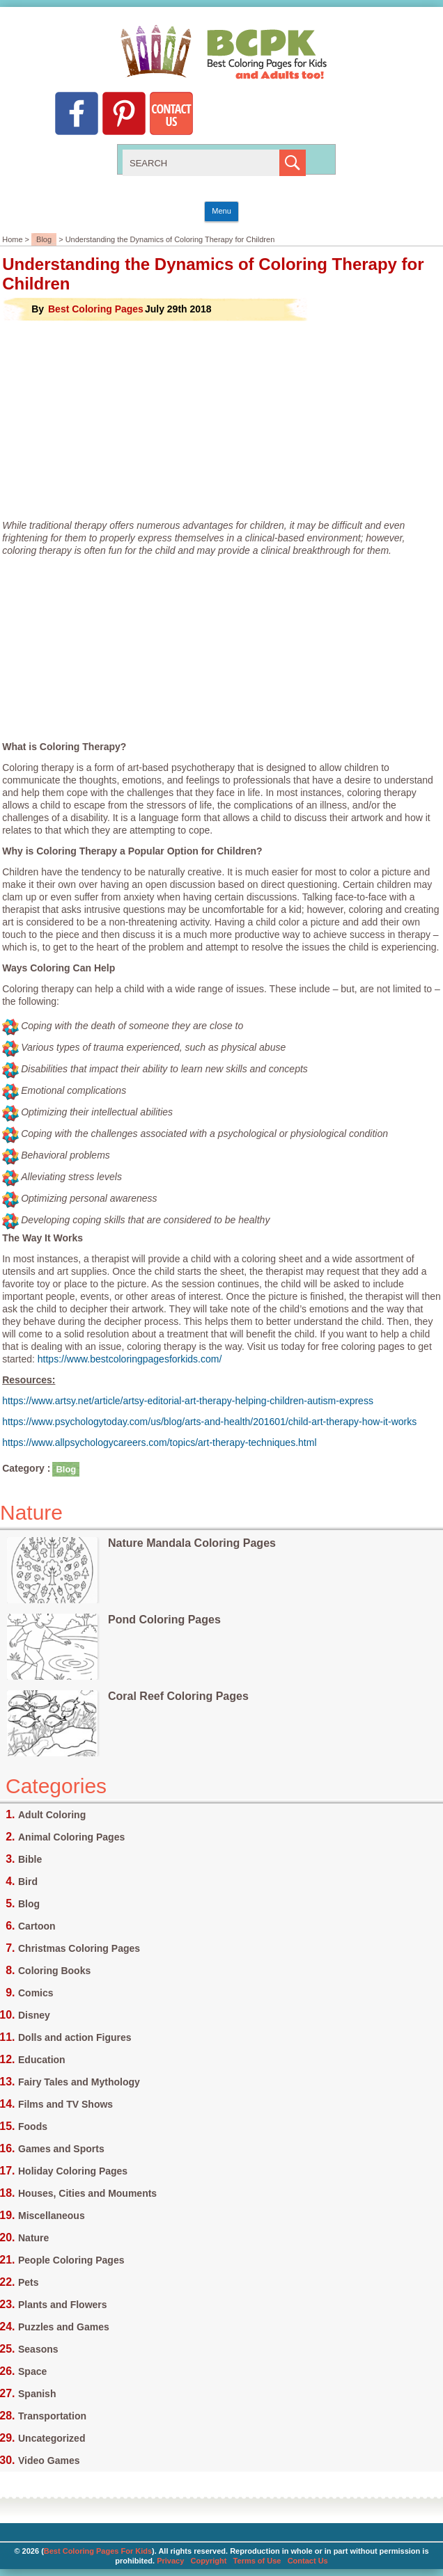 The height and width of the screenshot is (2576, 443). What do you see at coordinates (38, 2349) in the screenshot?
I see `Seasons` at bounding box center [38, 2349].